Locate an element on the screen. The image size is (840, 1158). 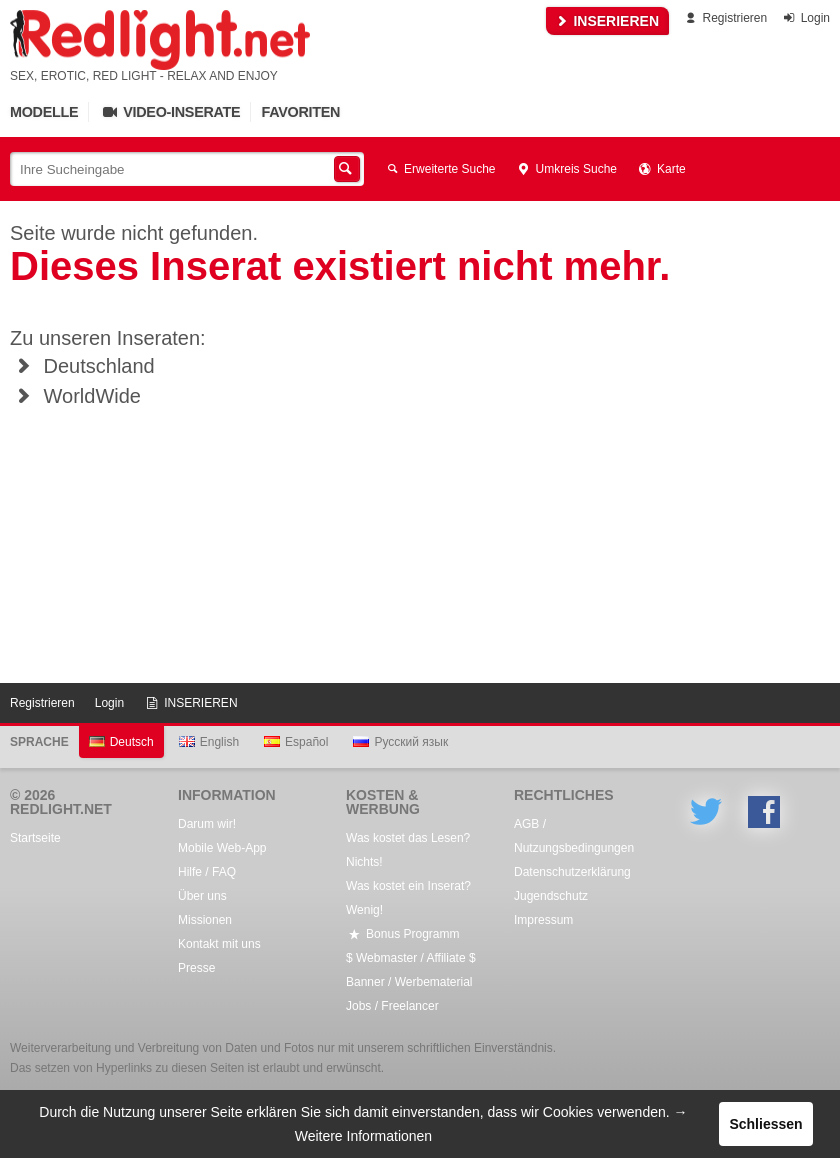
INSERIEREN is located at coordinates (607, 21).